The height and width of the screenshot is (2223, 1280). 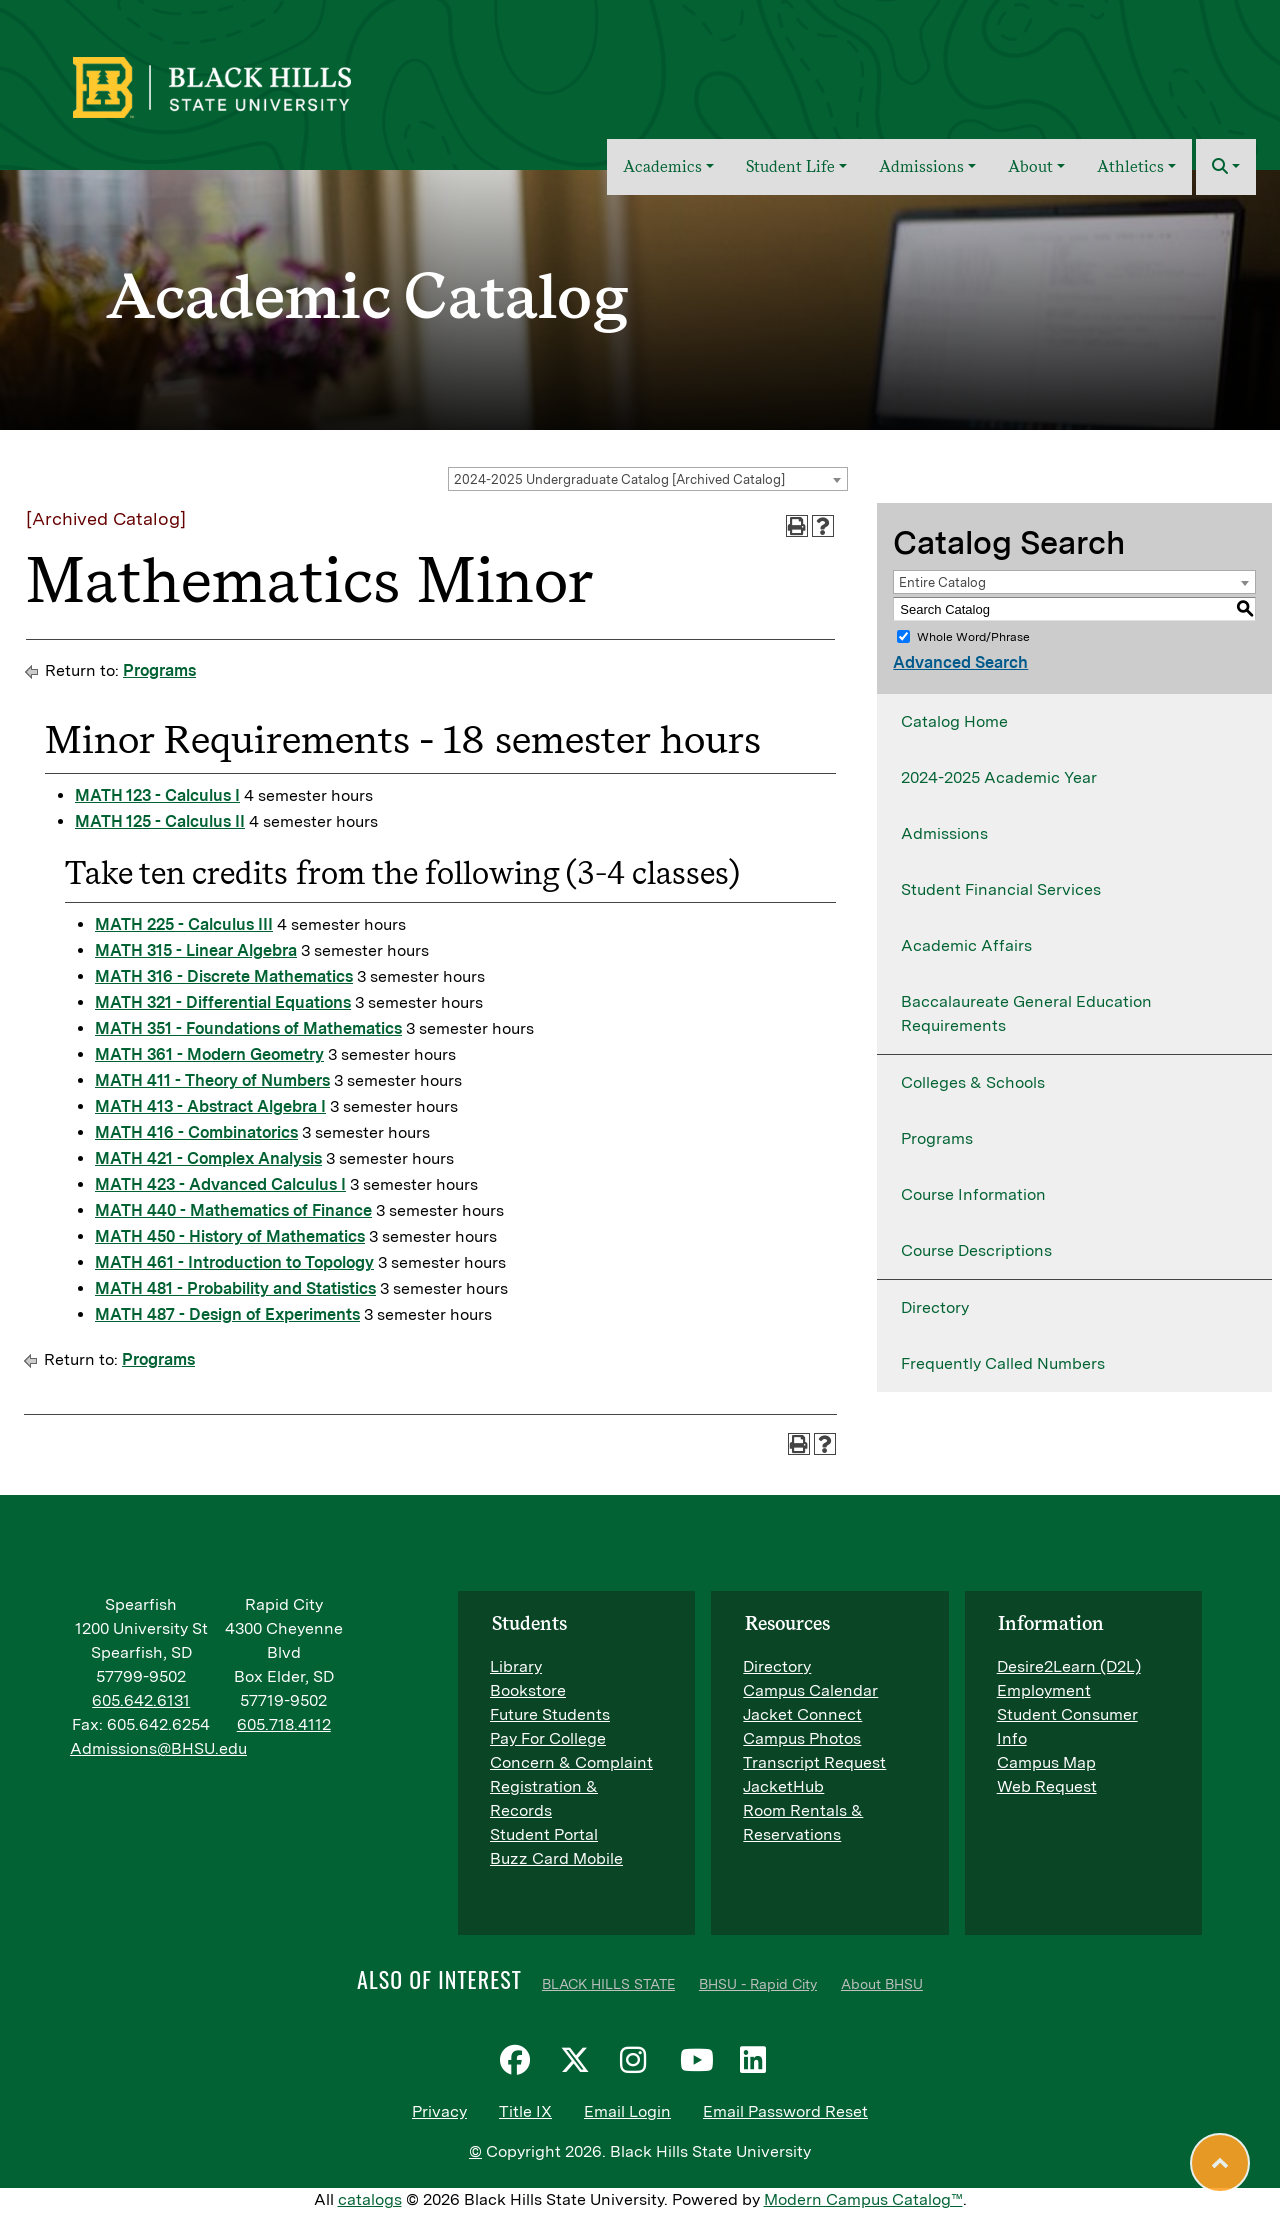 What do you see at coordinates (608, 1984) in the screenshot?
I see `BLACK HILLS STATE` at bounding box center [608, 1984].